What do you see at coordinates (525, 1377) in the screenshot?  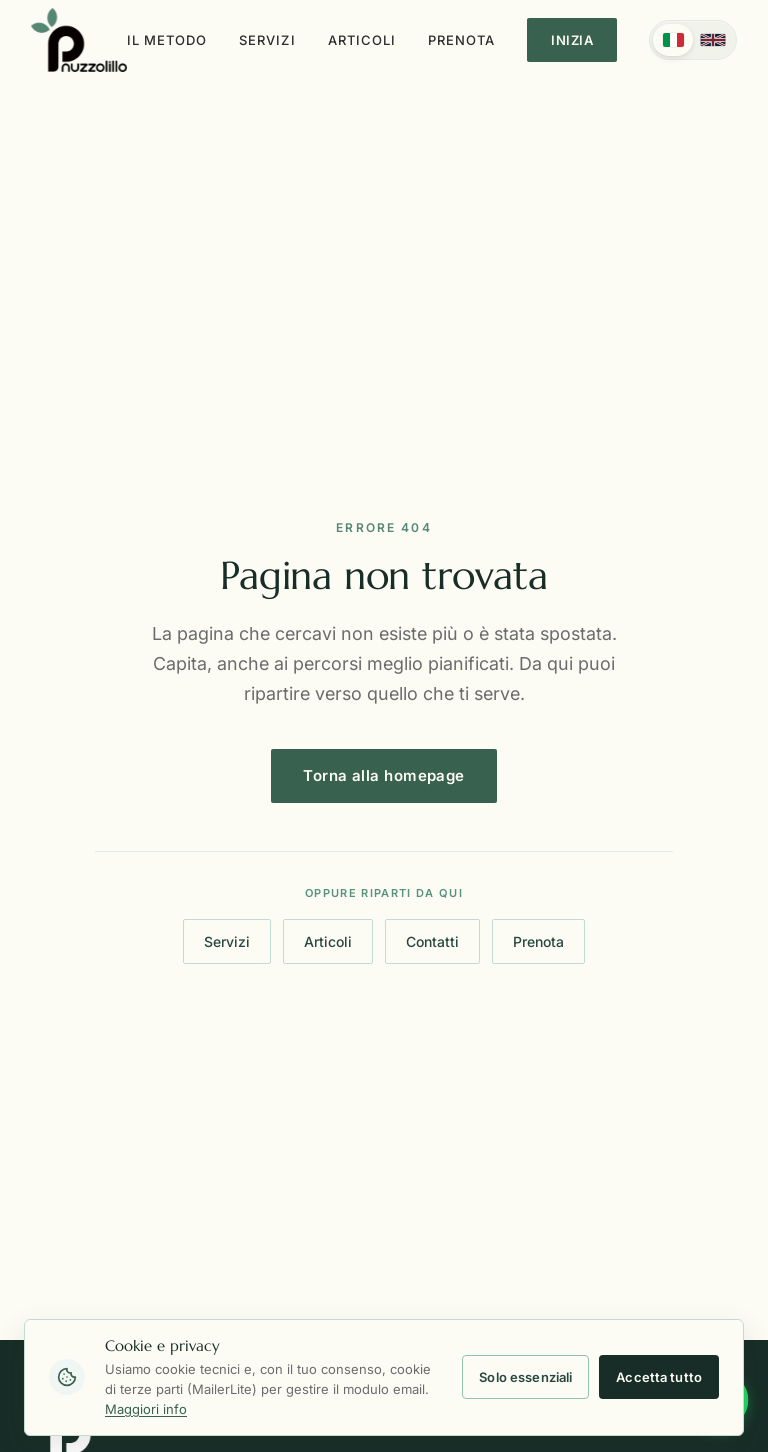 I see `Solo essenziali` at bounding box center [525, 1377].